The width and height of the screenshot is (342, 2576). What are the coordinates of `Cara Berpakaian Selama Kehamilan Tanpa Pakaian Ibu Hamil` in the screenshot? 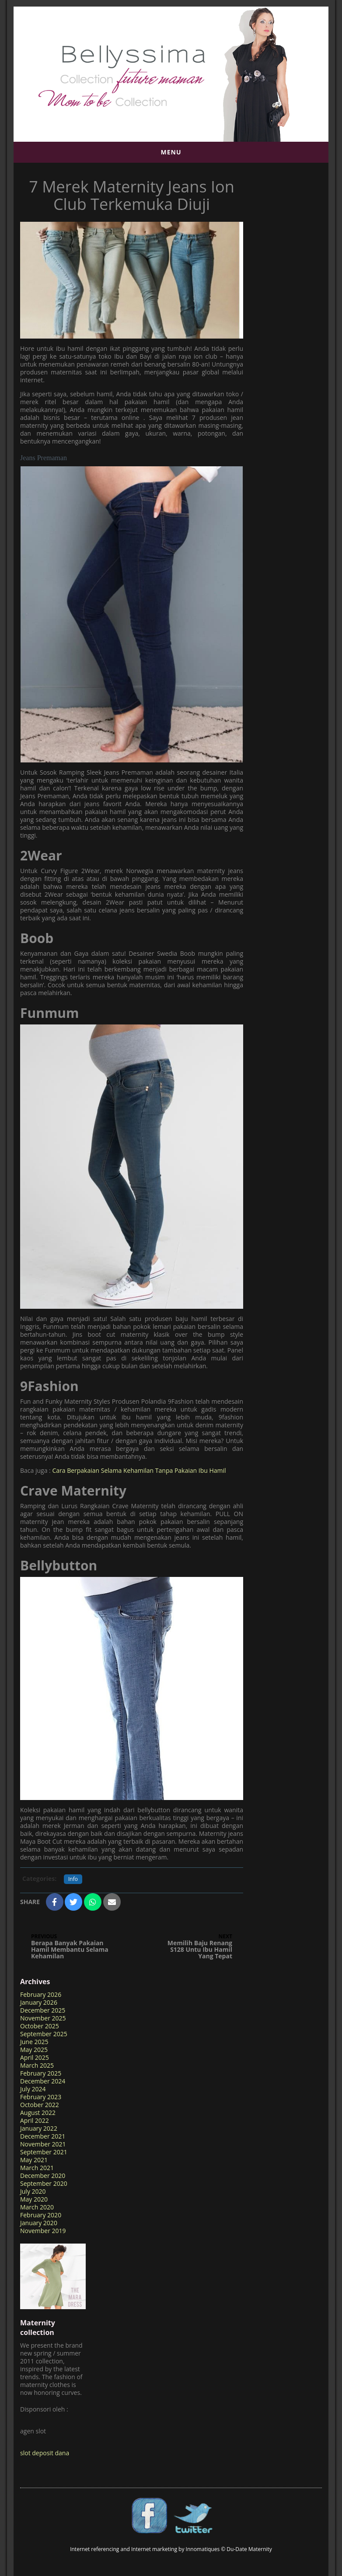 It's located at (139, 1470).